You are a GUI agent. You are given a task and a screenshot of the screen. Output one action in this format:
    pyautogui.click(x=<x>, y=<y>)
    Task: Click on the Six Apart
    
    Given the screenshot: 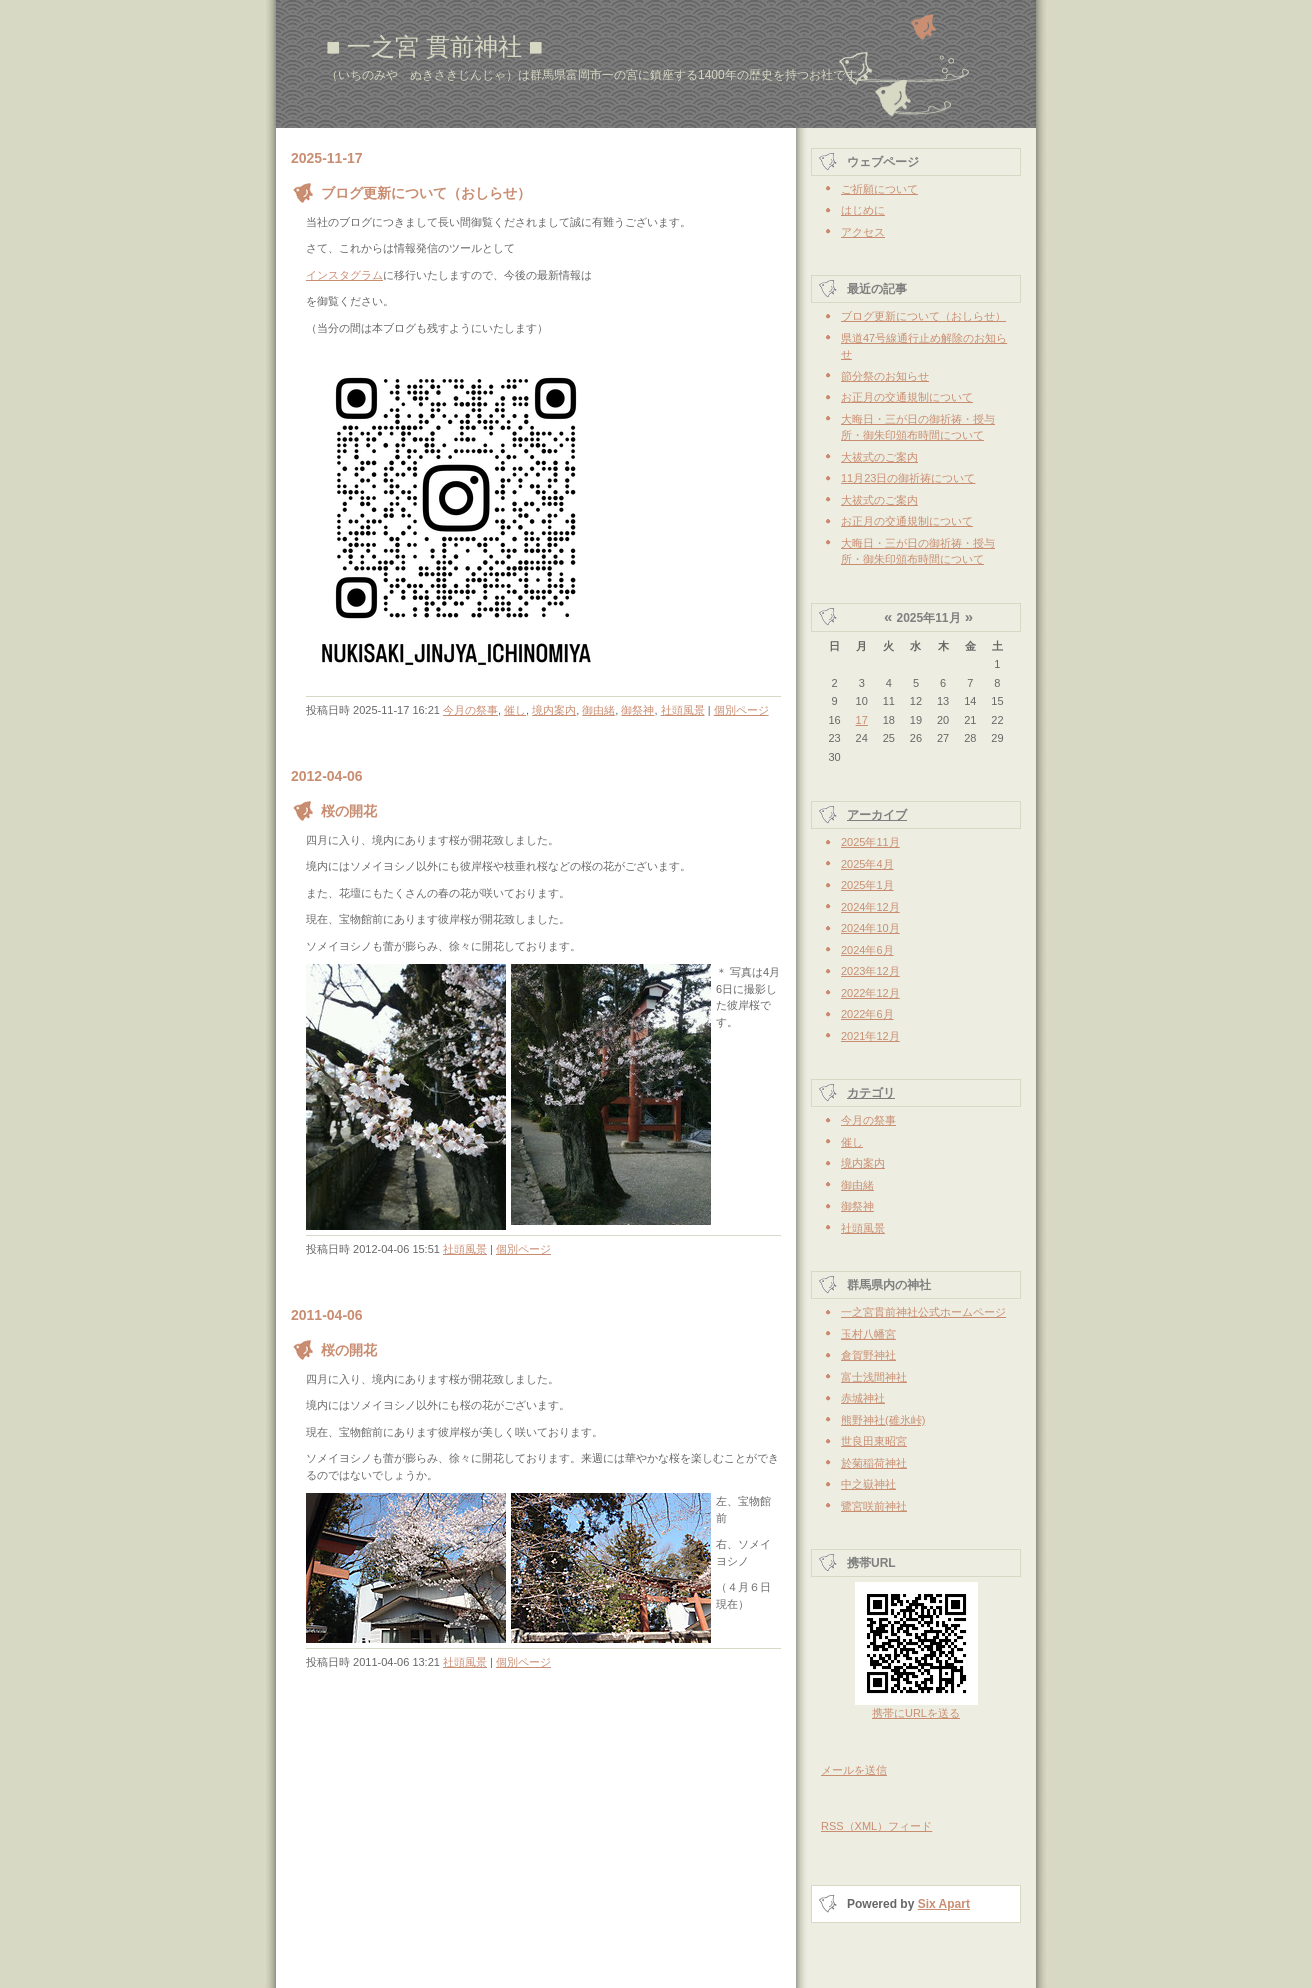 What is the action you would take?
    pyautogui.click(x=944, y=1904)
    